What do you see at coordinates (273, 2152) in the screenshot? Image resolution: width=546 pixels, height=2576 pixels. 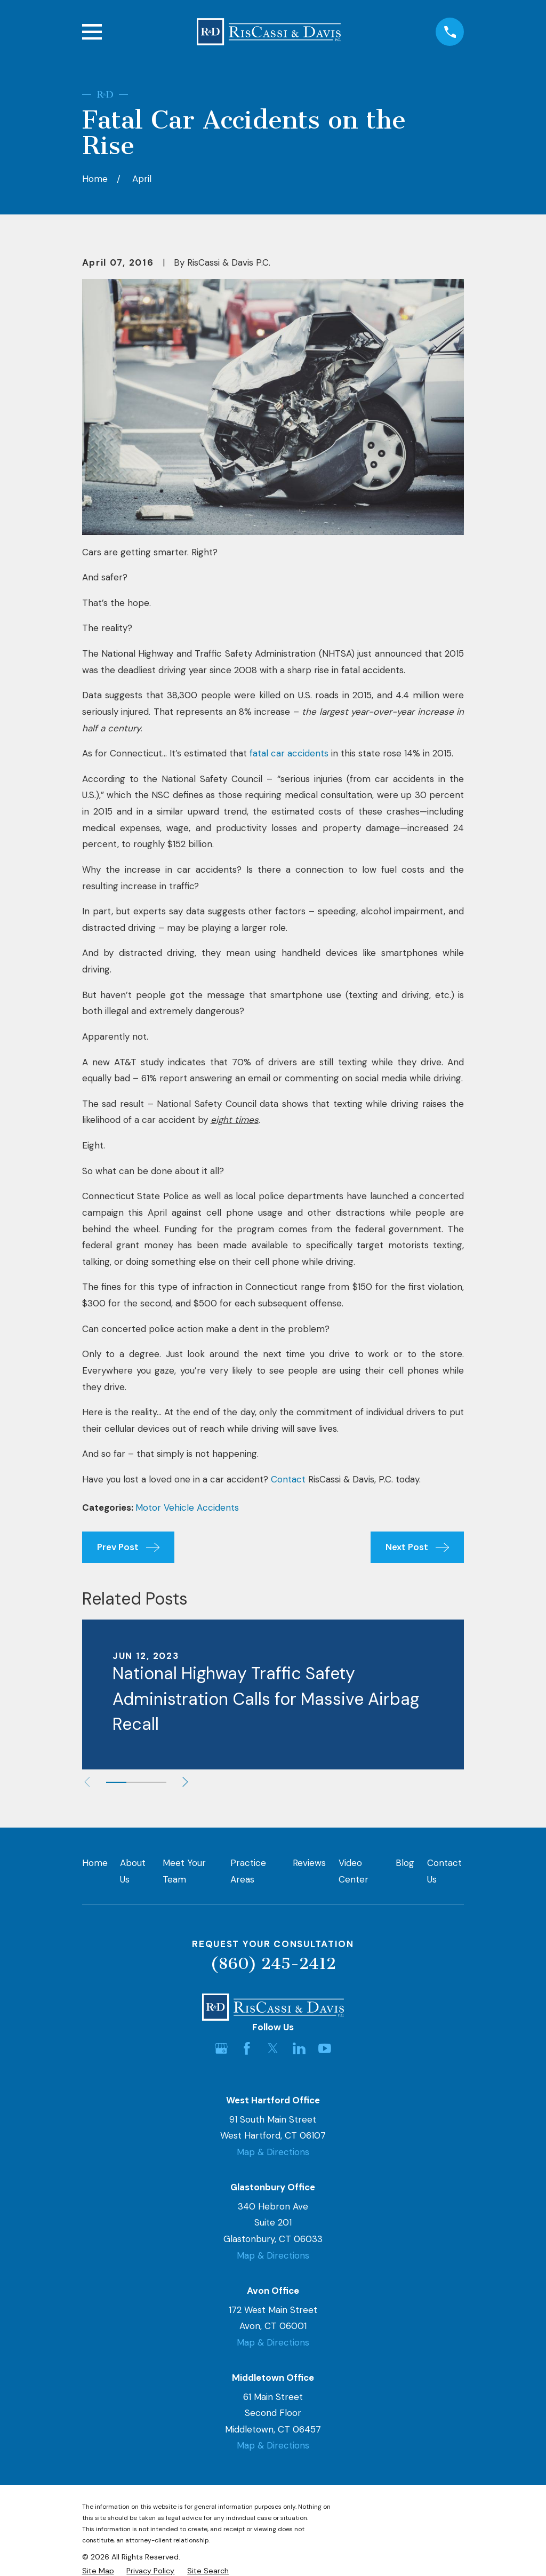 I see `Map & Directions` at bounding box center [273, 2152].